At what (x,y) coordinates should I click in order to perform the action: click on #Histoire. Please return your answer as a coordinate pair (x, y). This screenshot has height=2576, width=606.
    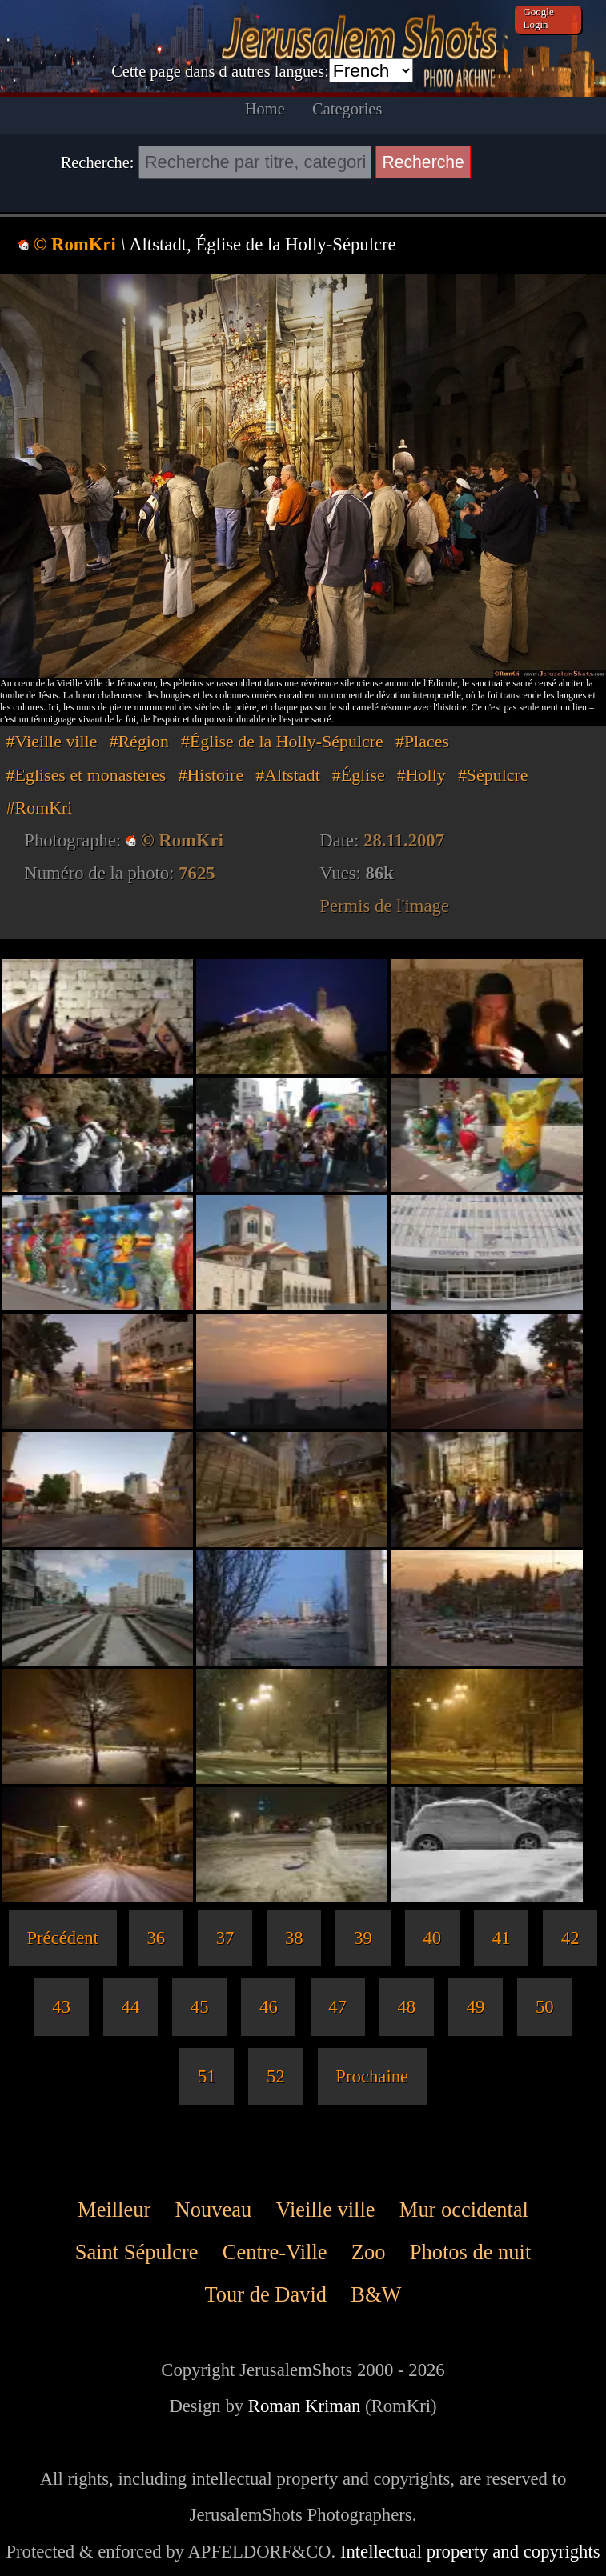
    Looking at the image, I should click on (211, 775).